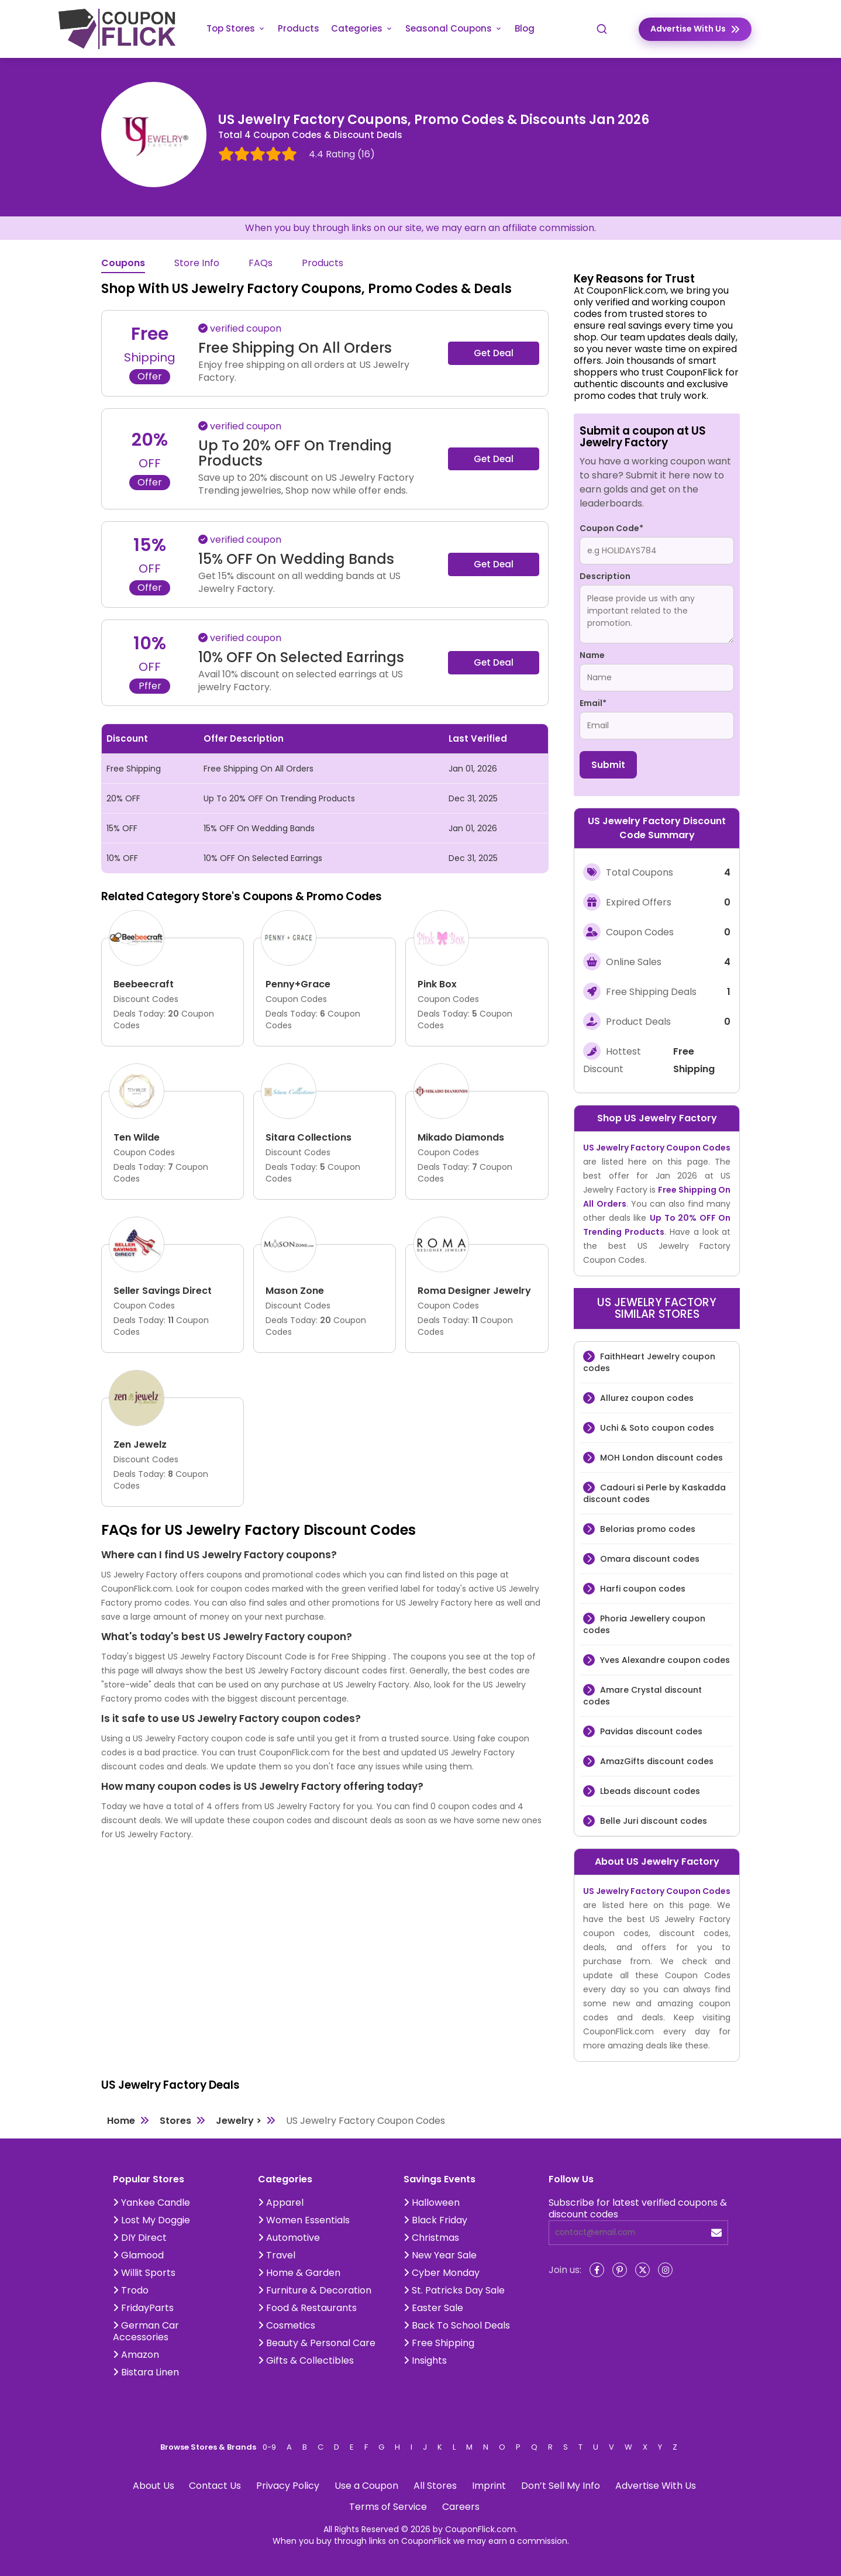 The width and height of the screenshot is (841, 2576). What do you see at coordinates (298, 28) in the screenshot?
I see `Products` at bounding box center [298, 28].